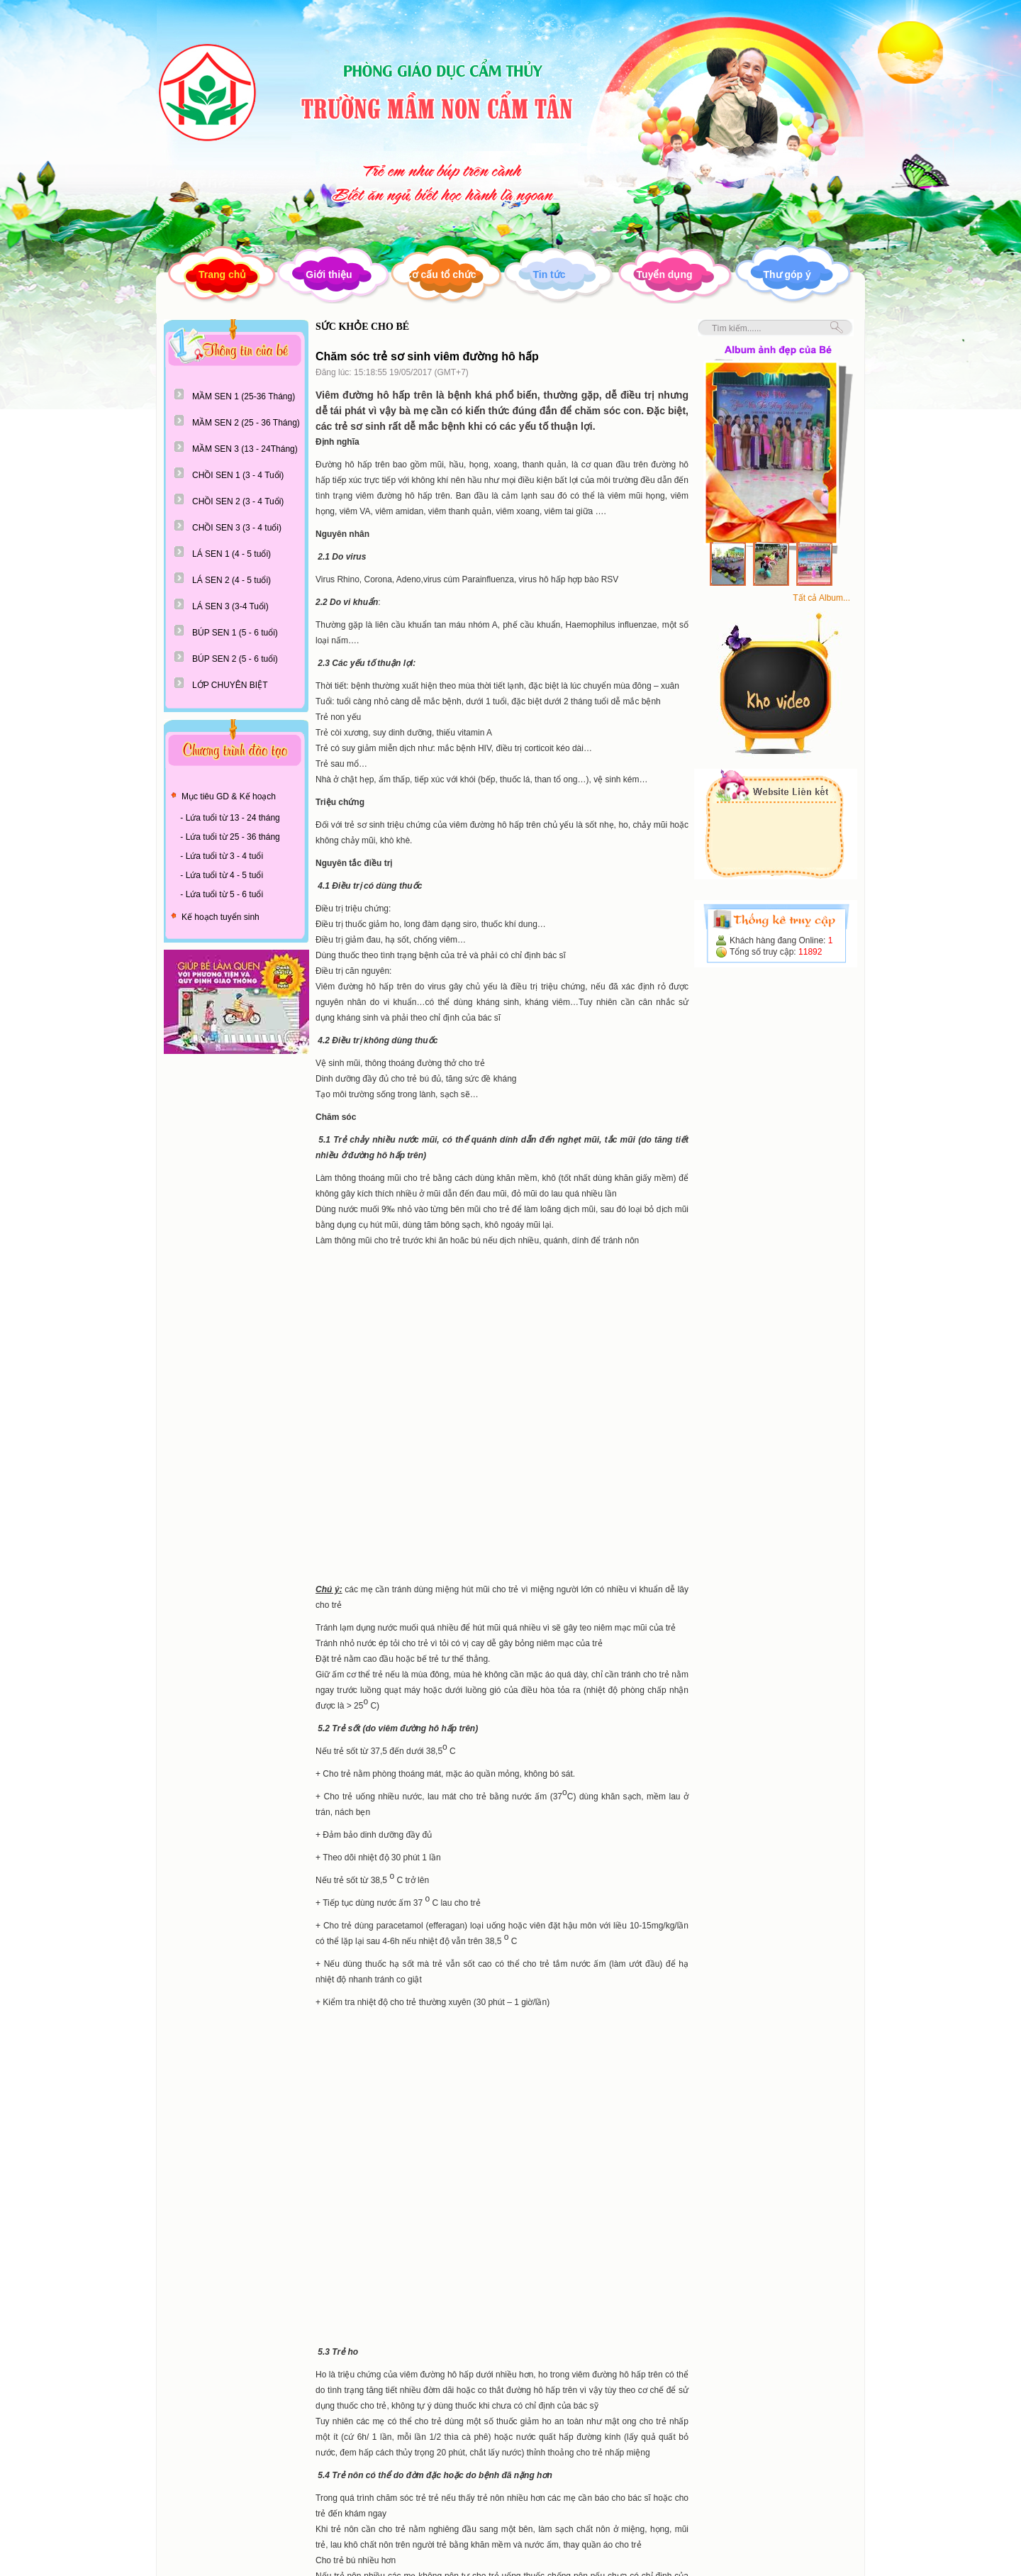 The width and height of the screenshot is (1021, 2576). What do you see at coordinates (665, 274) in the screenshot?
I see `Tuyển dụng` at bounding box center [665, 274].